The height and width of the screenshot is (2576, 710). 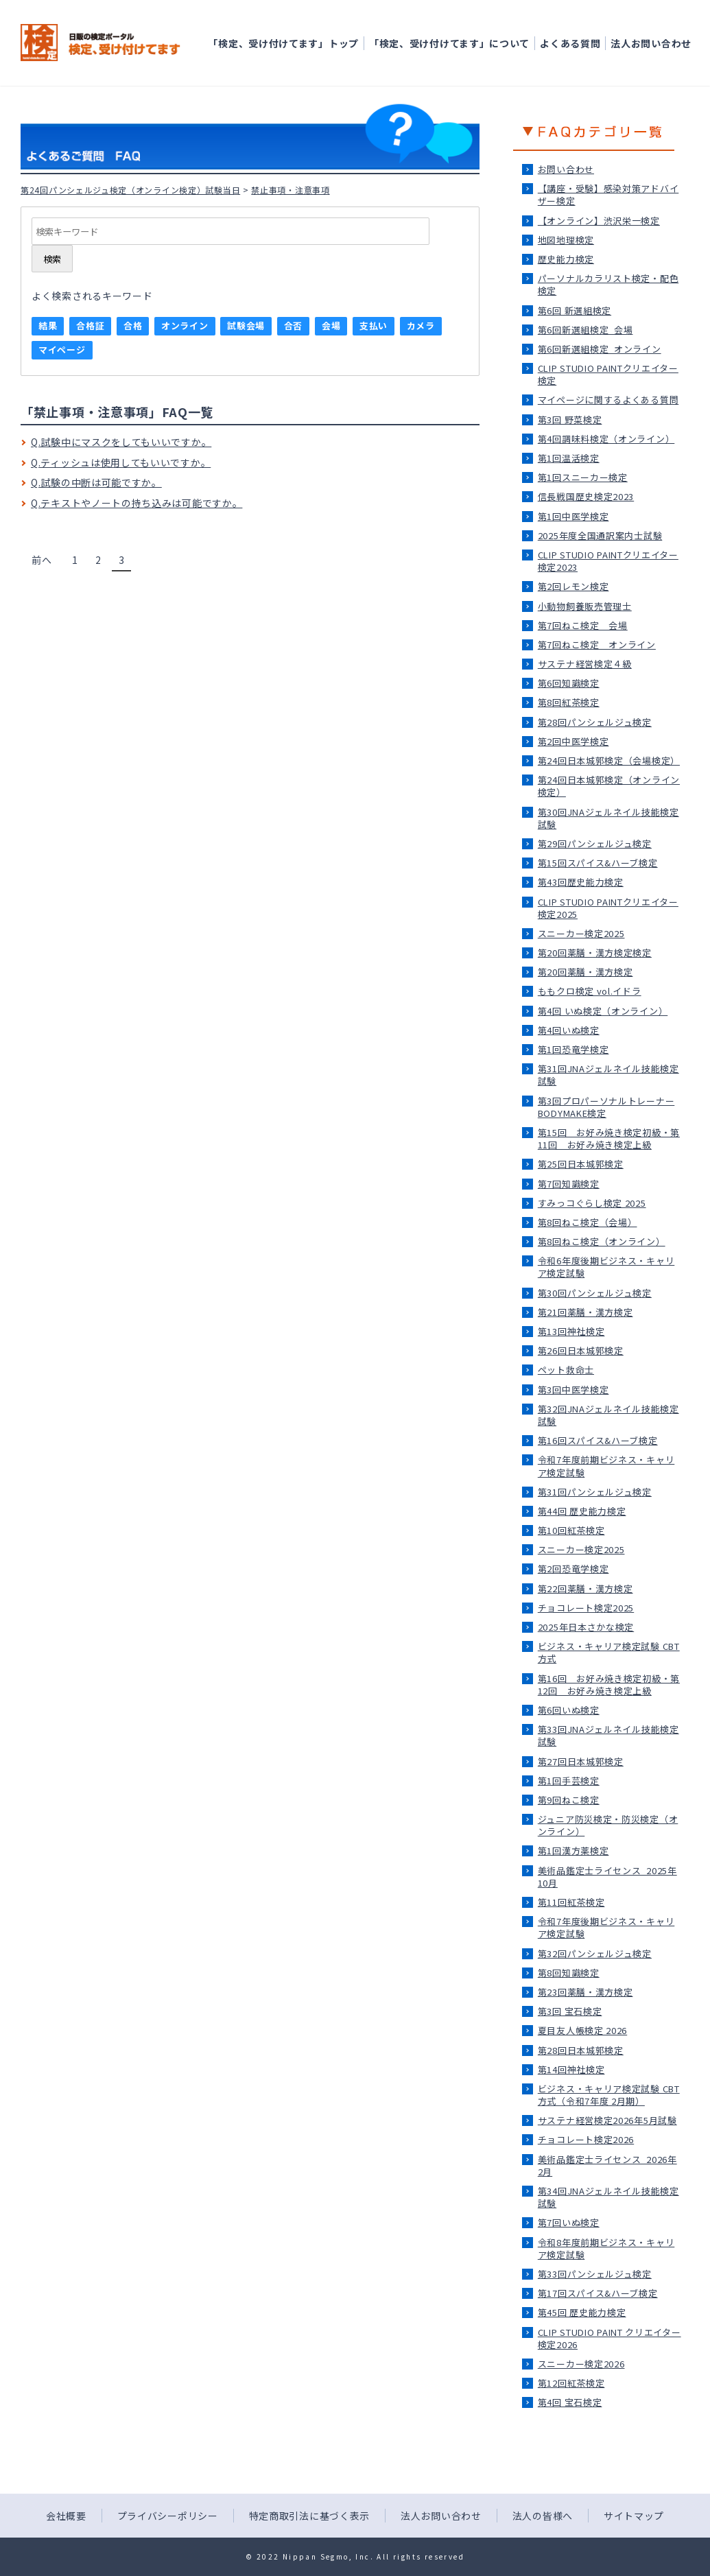 I want to click on チョコレート検定2025, so click(x=586, y=1607).